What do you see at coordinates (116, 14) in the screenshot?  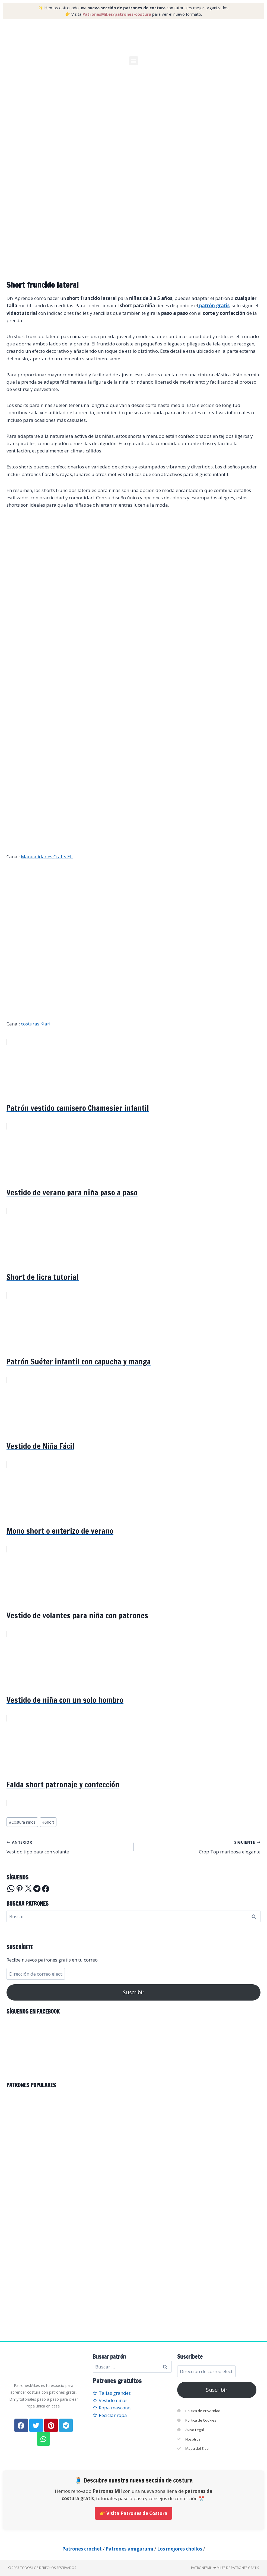 I see `PatronesMil.es/patrones-costura` at bounding box center [116, 14].